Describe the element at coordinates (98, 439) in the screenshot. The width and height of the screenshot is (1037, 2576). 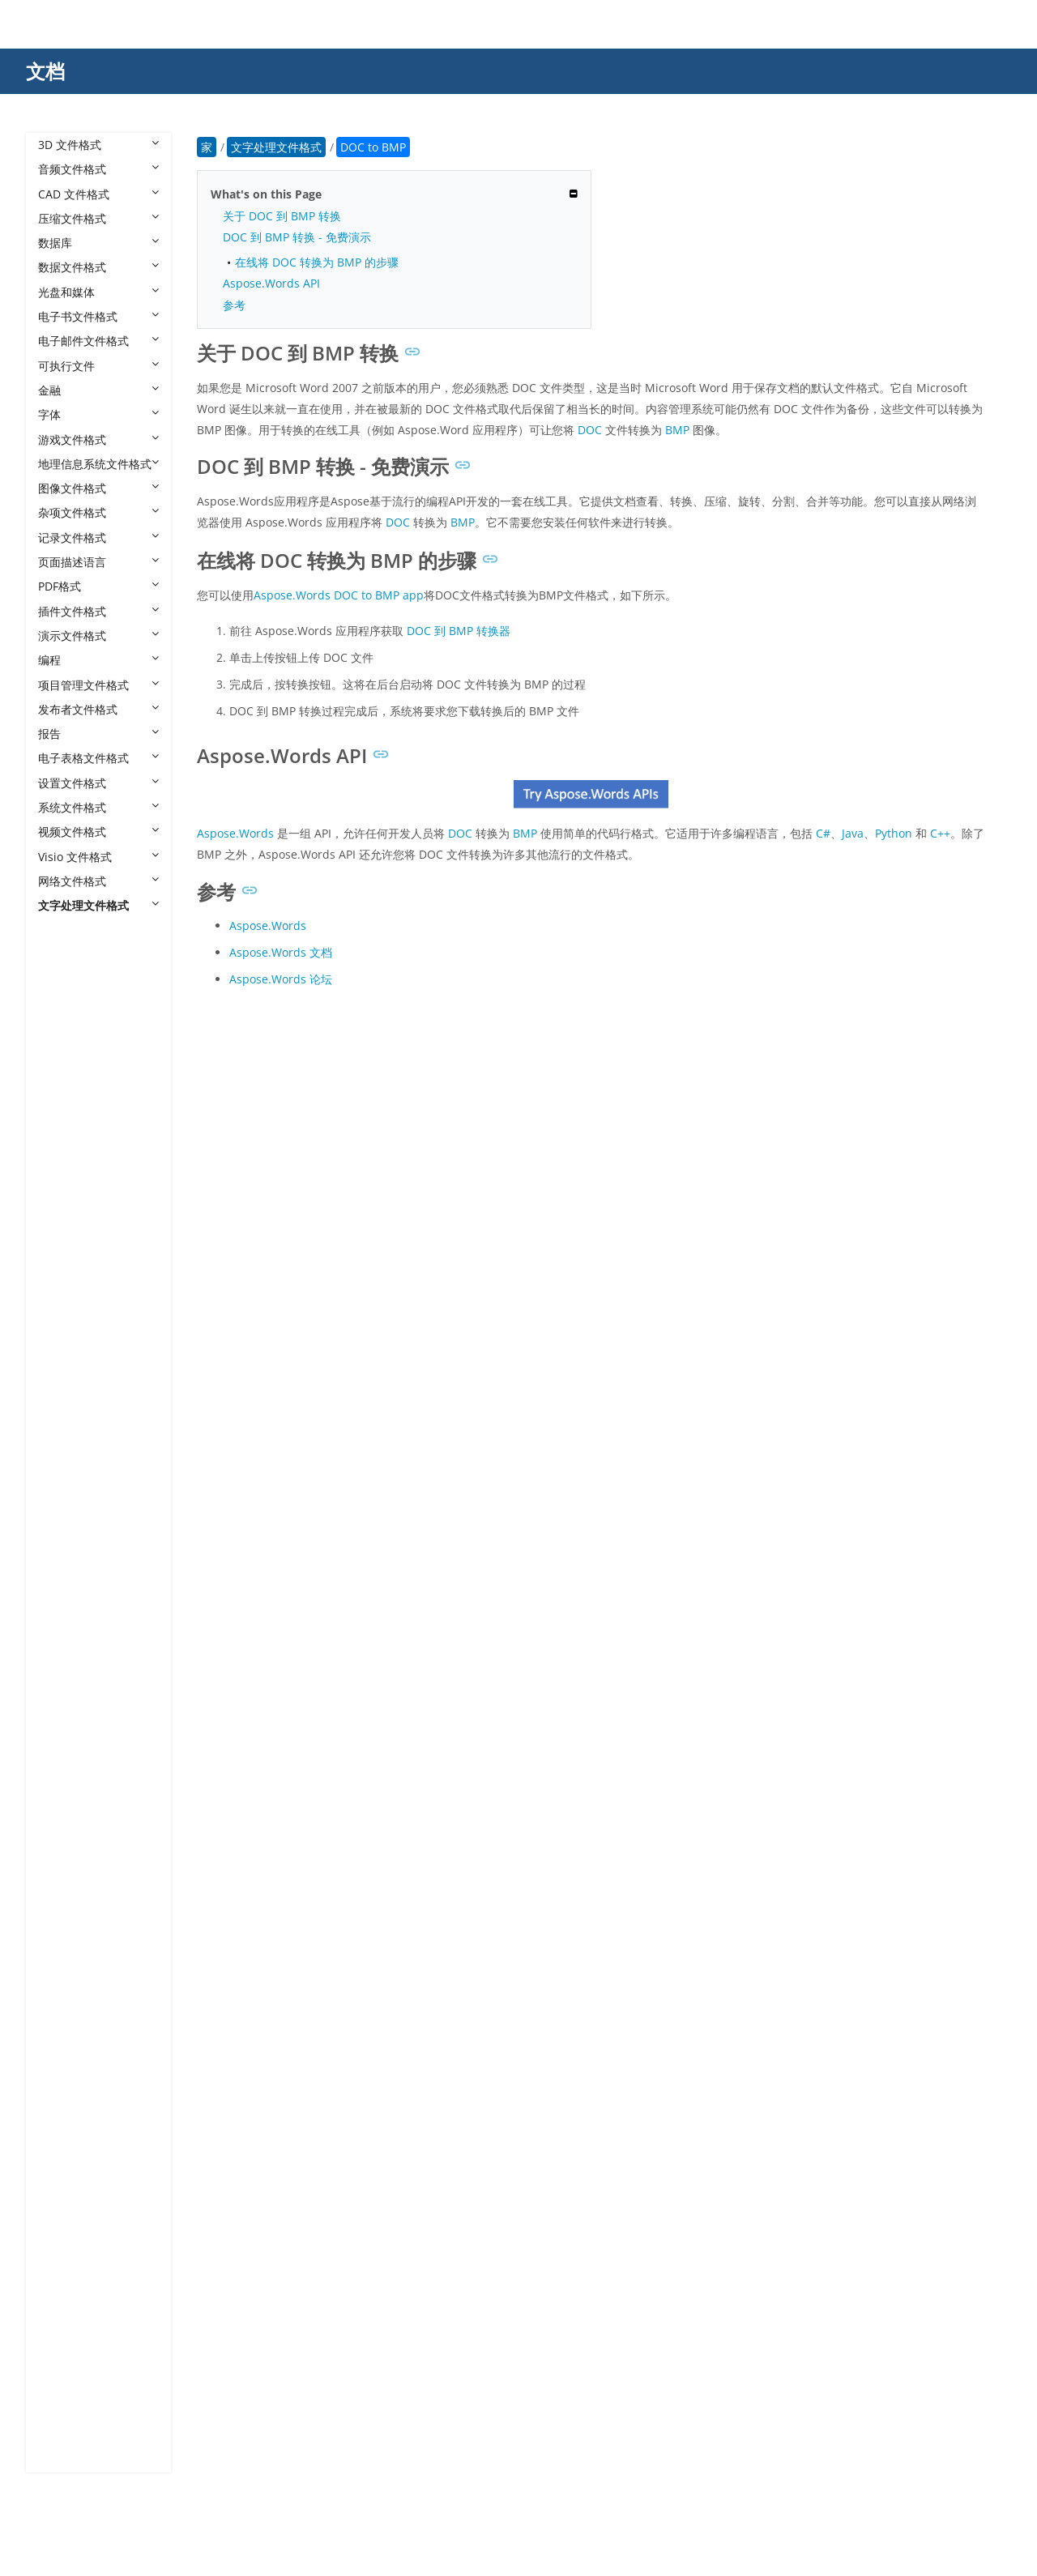
I see `游戏文件格式` at that location.